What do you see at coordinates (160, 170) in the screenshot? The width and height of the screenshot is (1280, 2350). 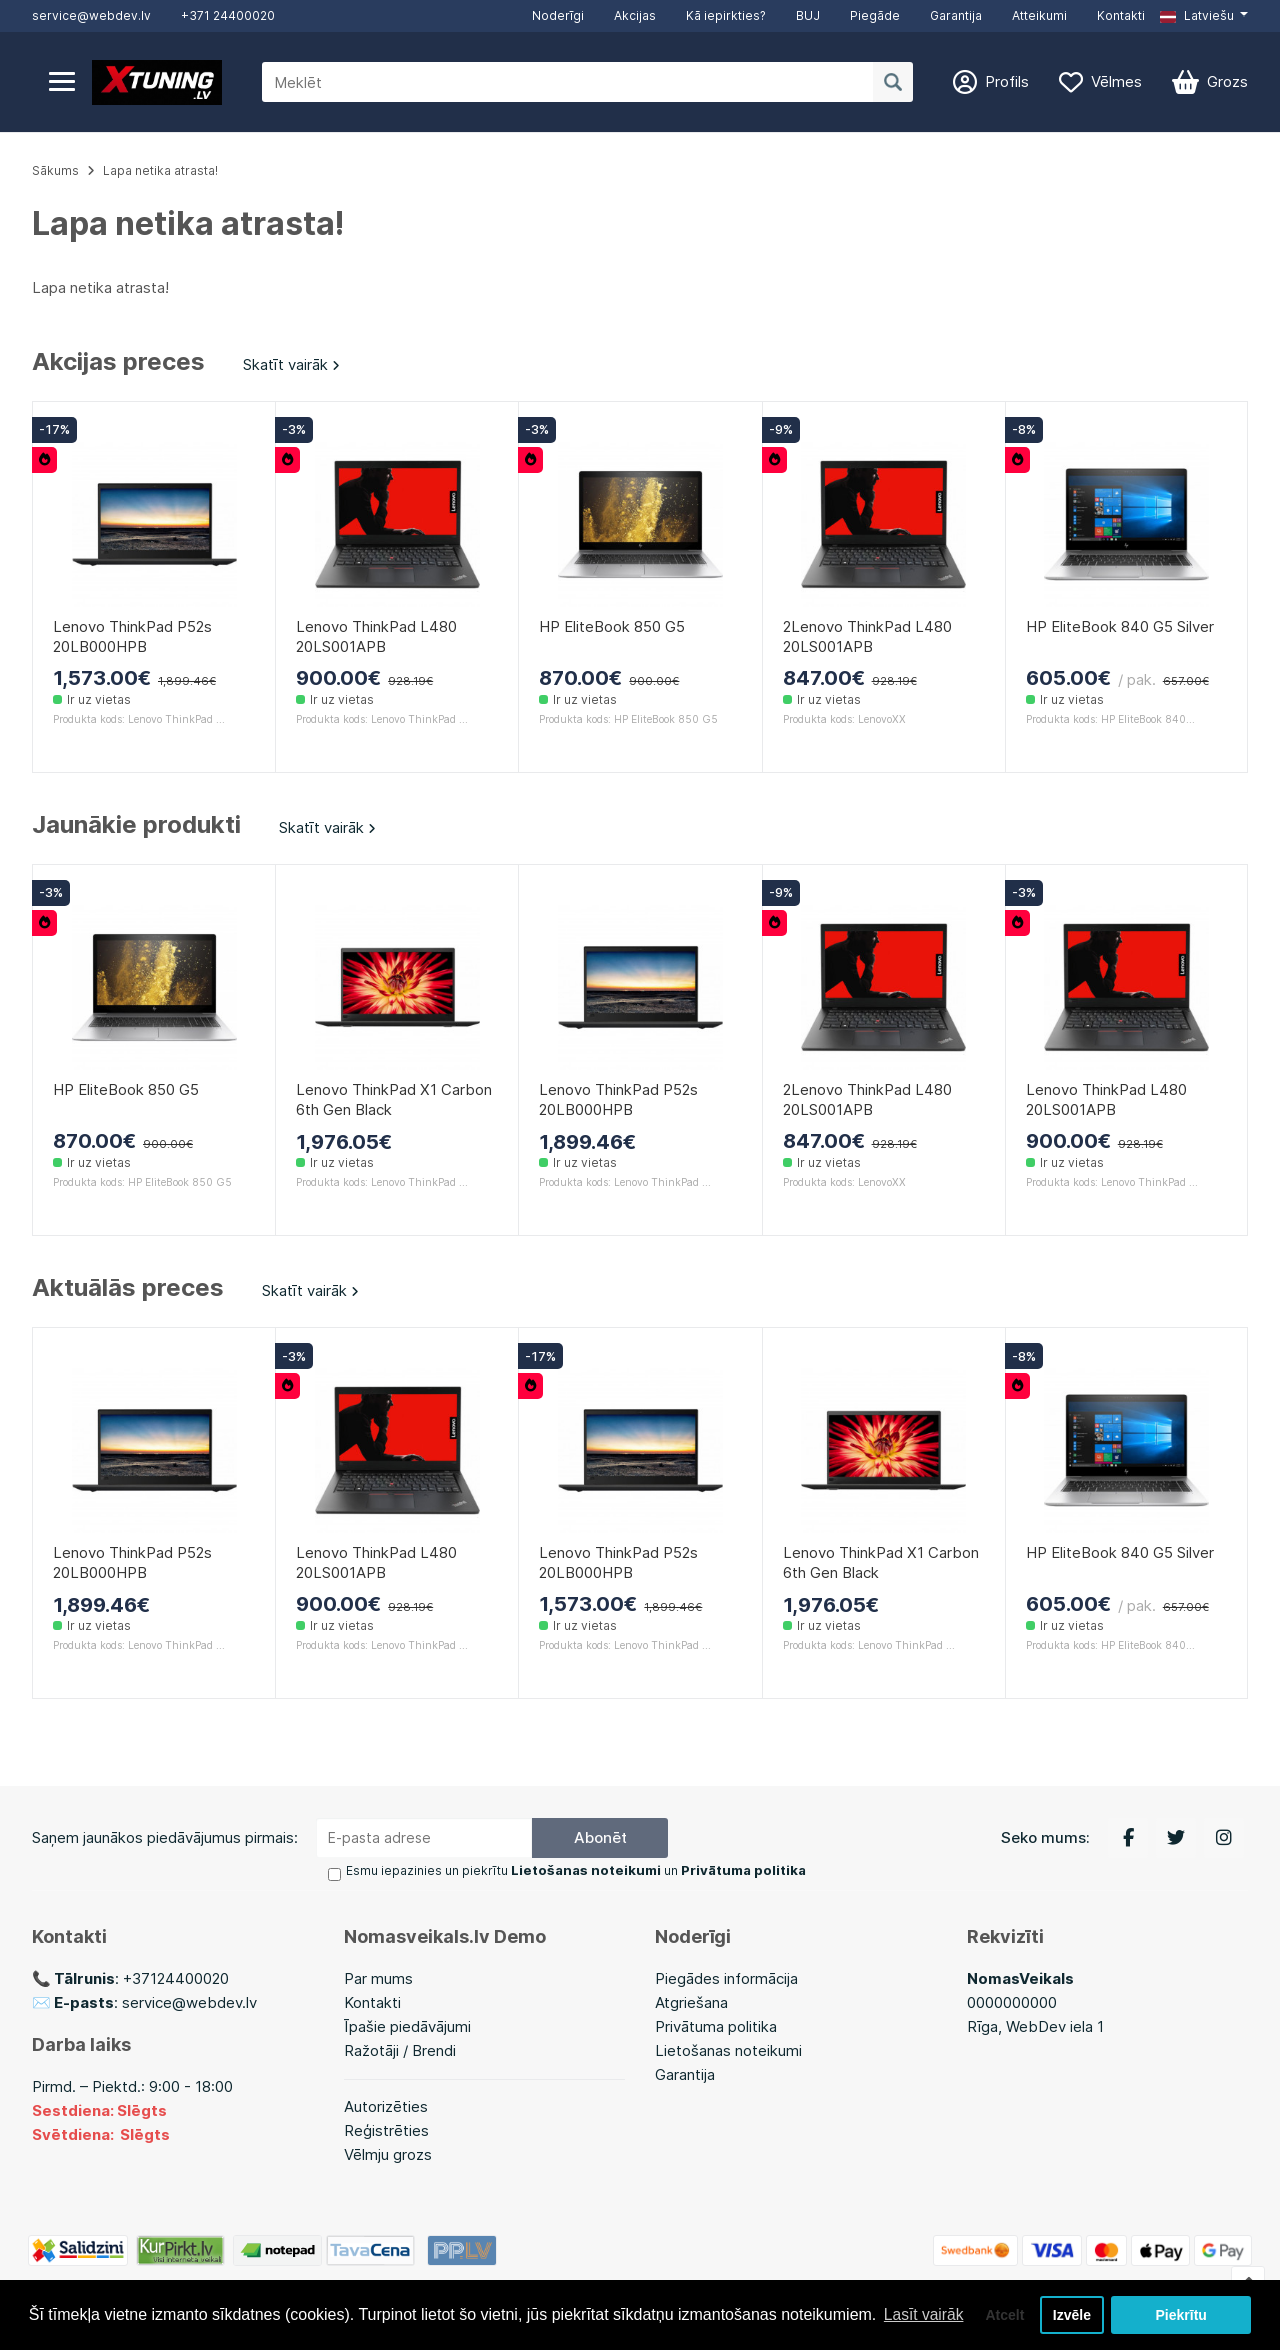 I see `Lapa netika atrasta!` at bounding box center [160, 170].